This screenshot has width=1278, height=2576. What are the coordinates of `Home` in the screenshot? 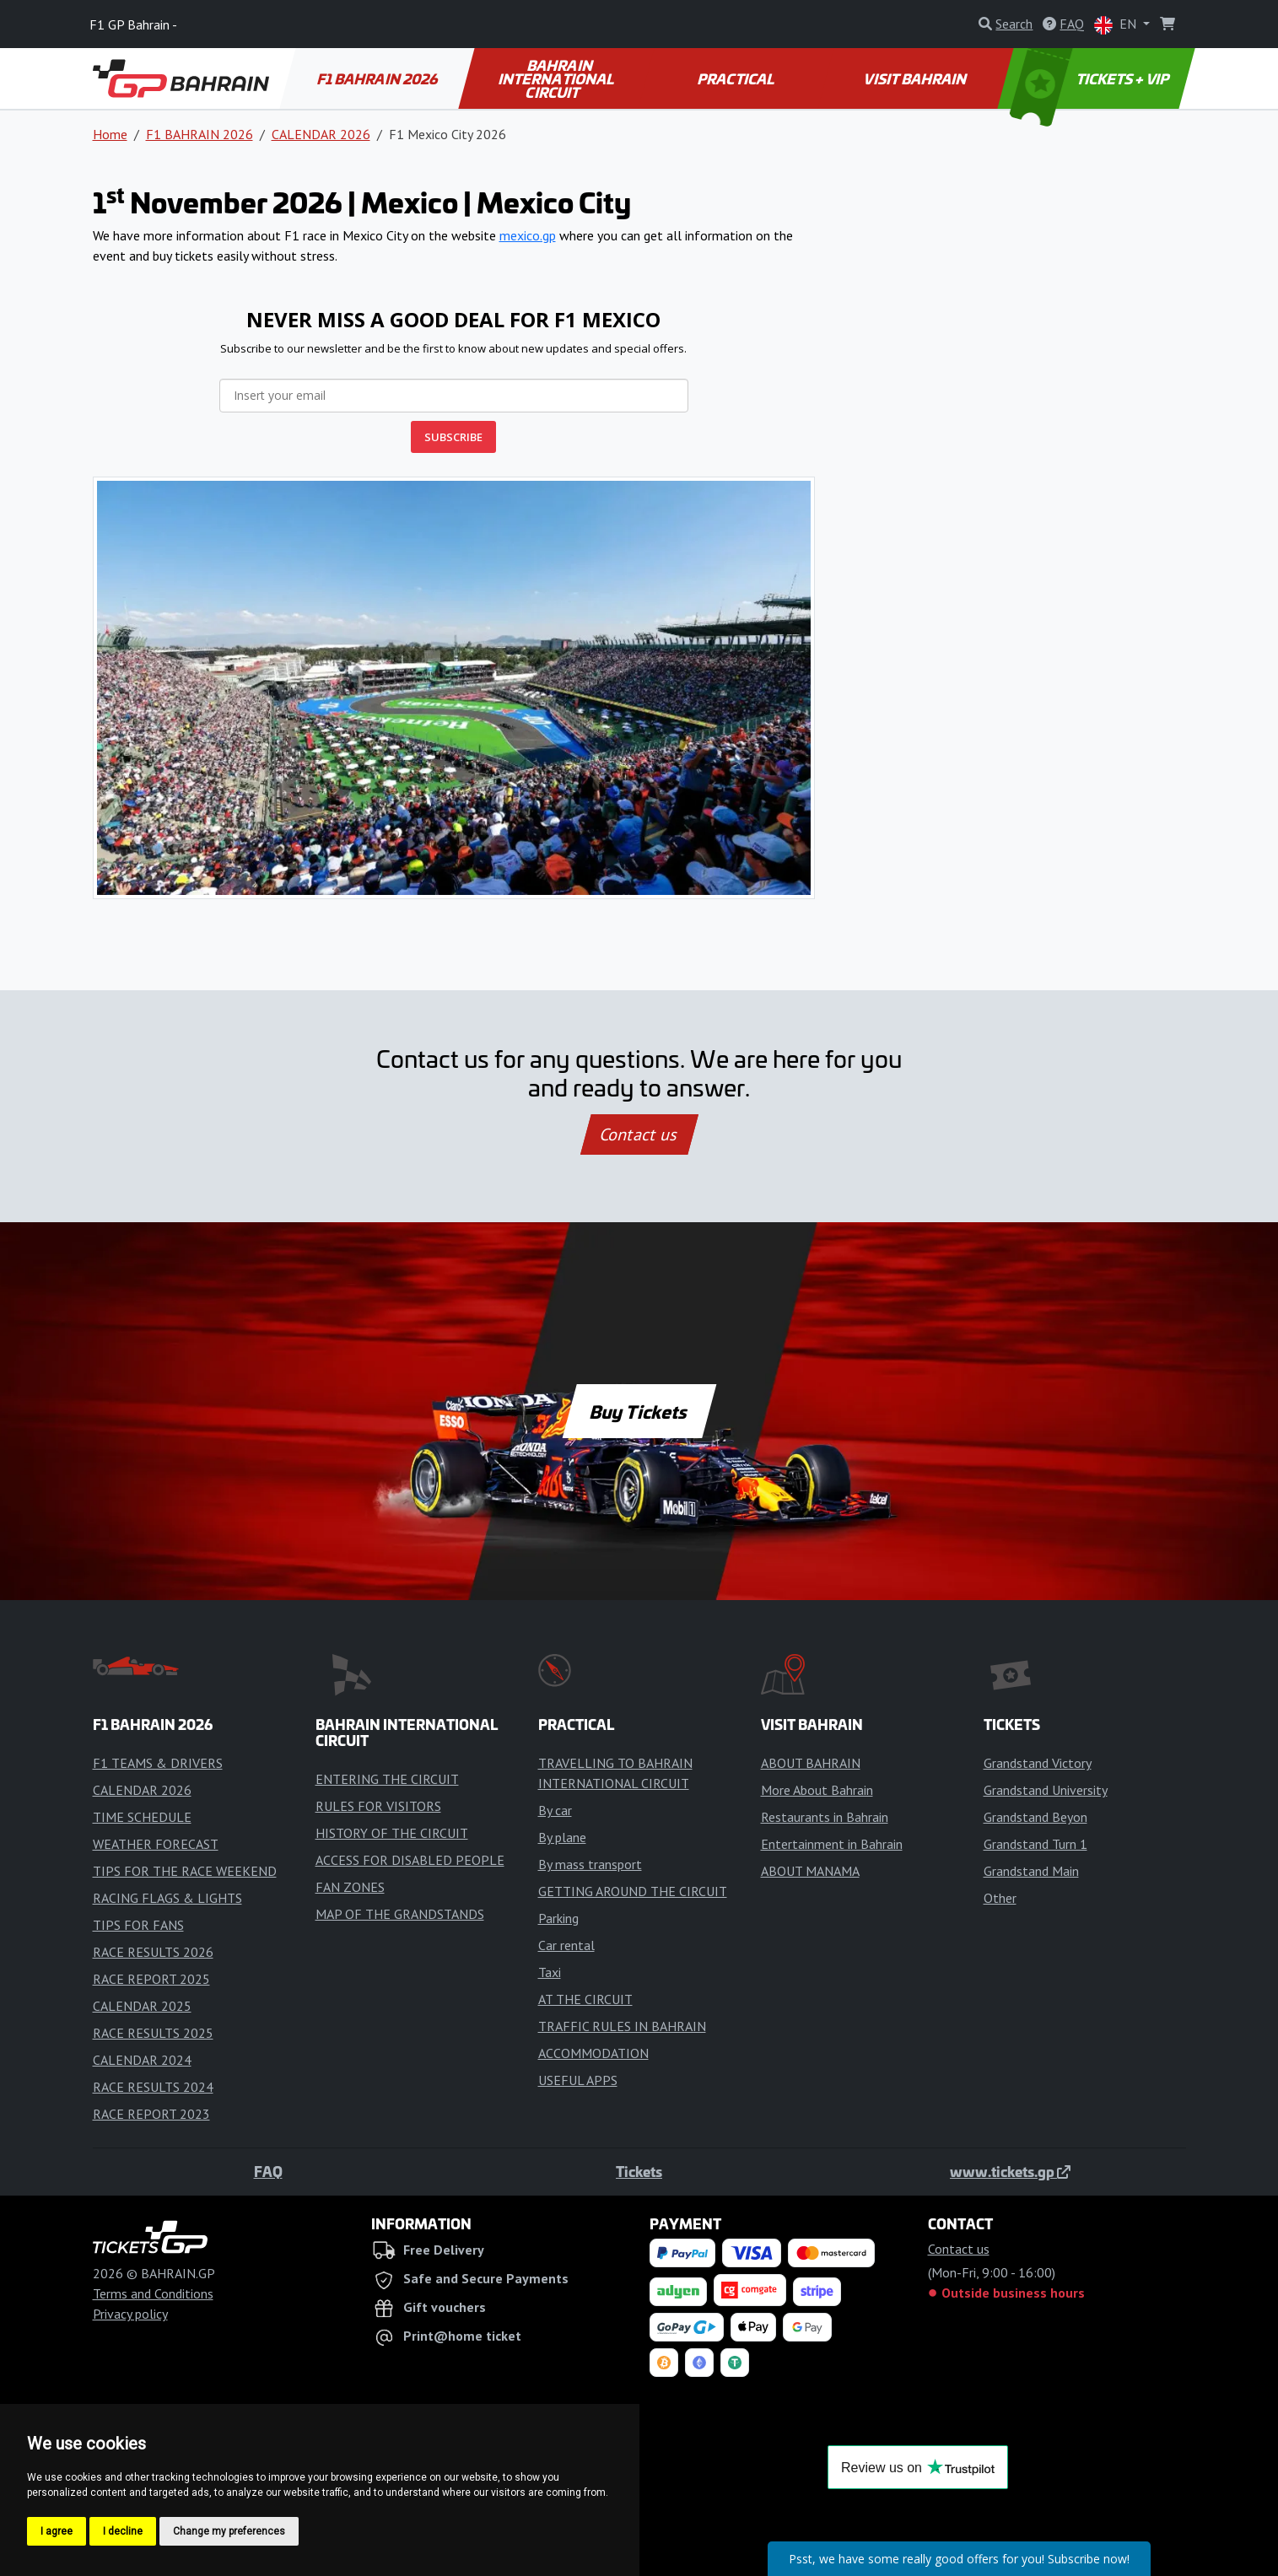 It's located at (110, 134).